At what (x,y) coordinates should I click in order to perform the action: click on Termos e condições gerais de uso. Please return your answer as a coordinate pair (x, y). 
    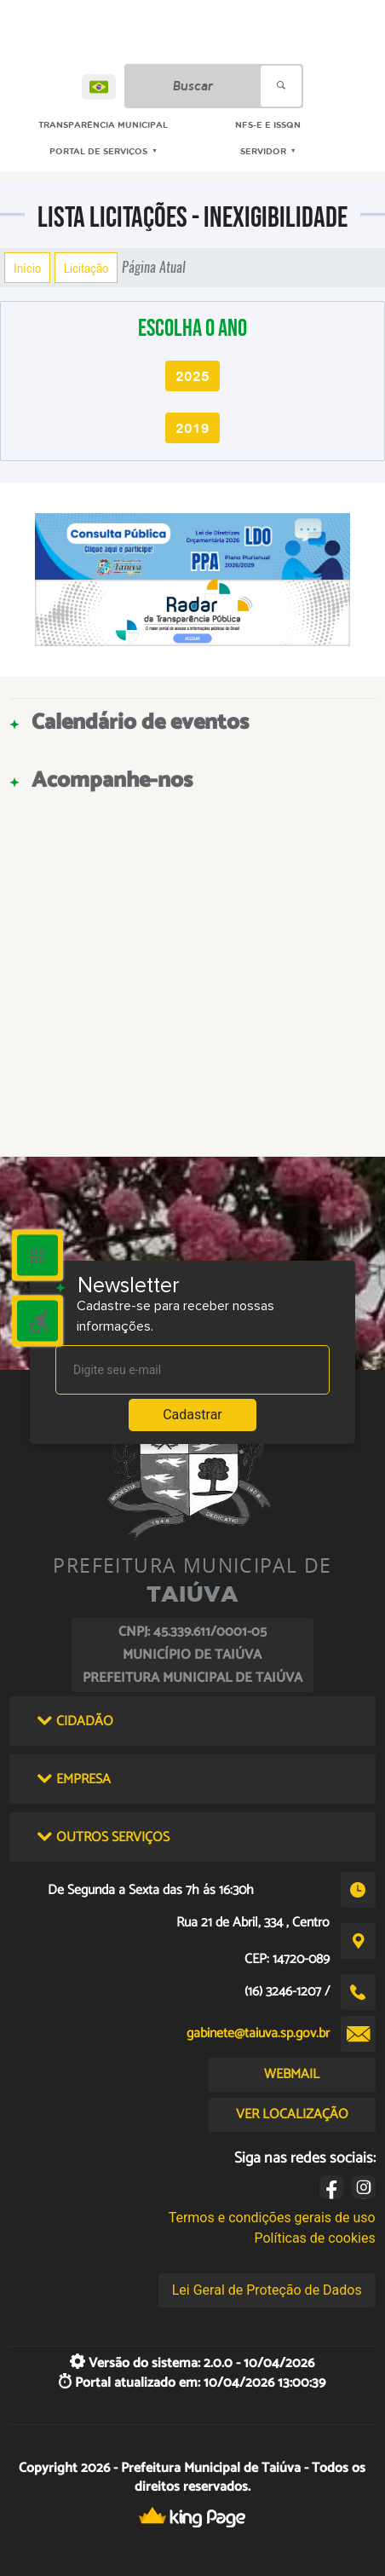
    Looking at the image, I should click on (272, 2217).